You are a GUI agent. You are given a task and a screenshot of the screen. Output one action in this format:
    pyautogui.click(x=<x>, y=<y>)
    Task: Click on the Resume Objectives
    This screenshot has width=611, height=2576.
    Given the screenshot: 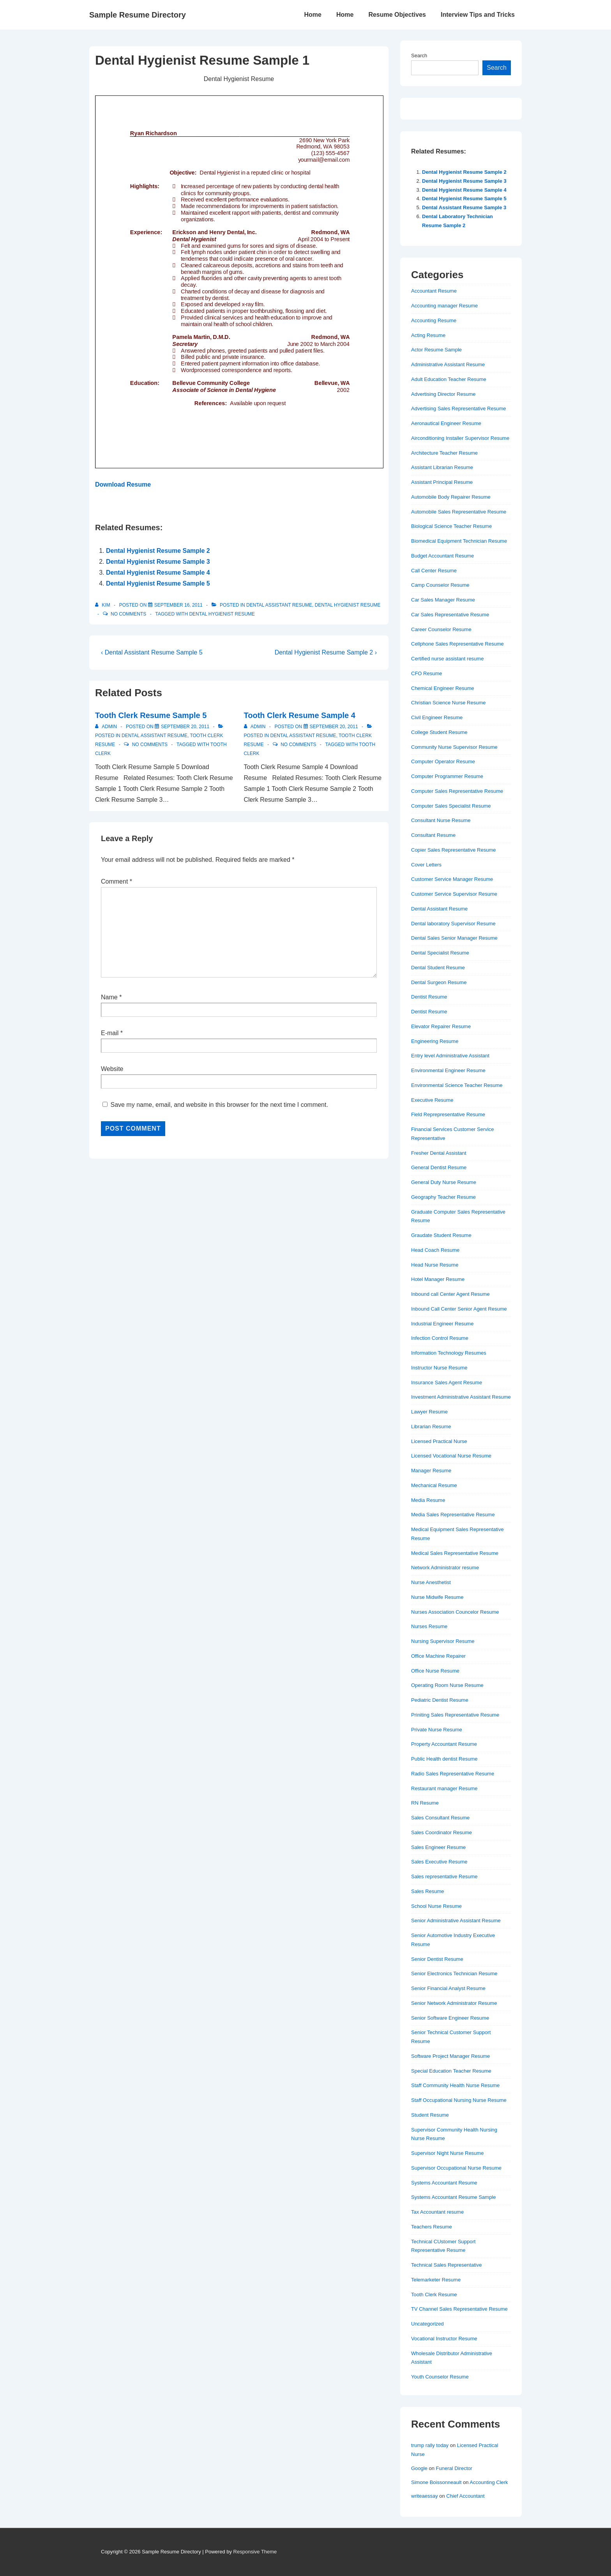 What is the action you would take?
    pyautogui.click(x=397, y=14)
    